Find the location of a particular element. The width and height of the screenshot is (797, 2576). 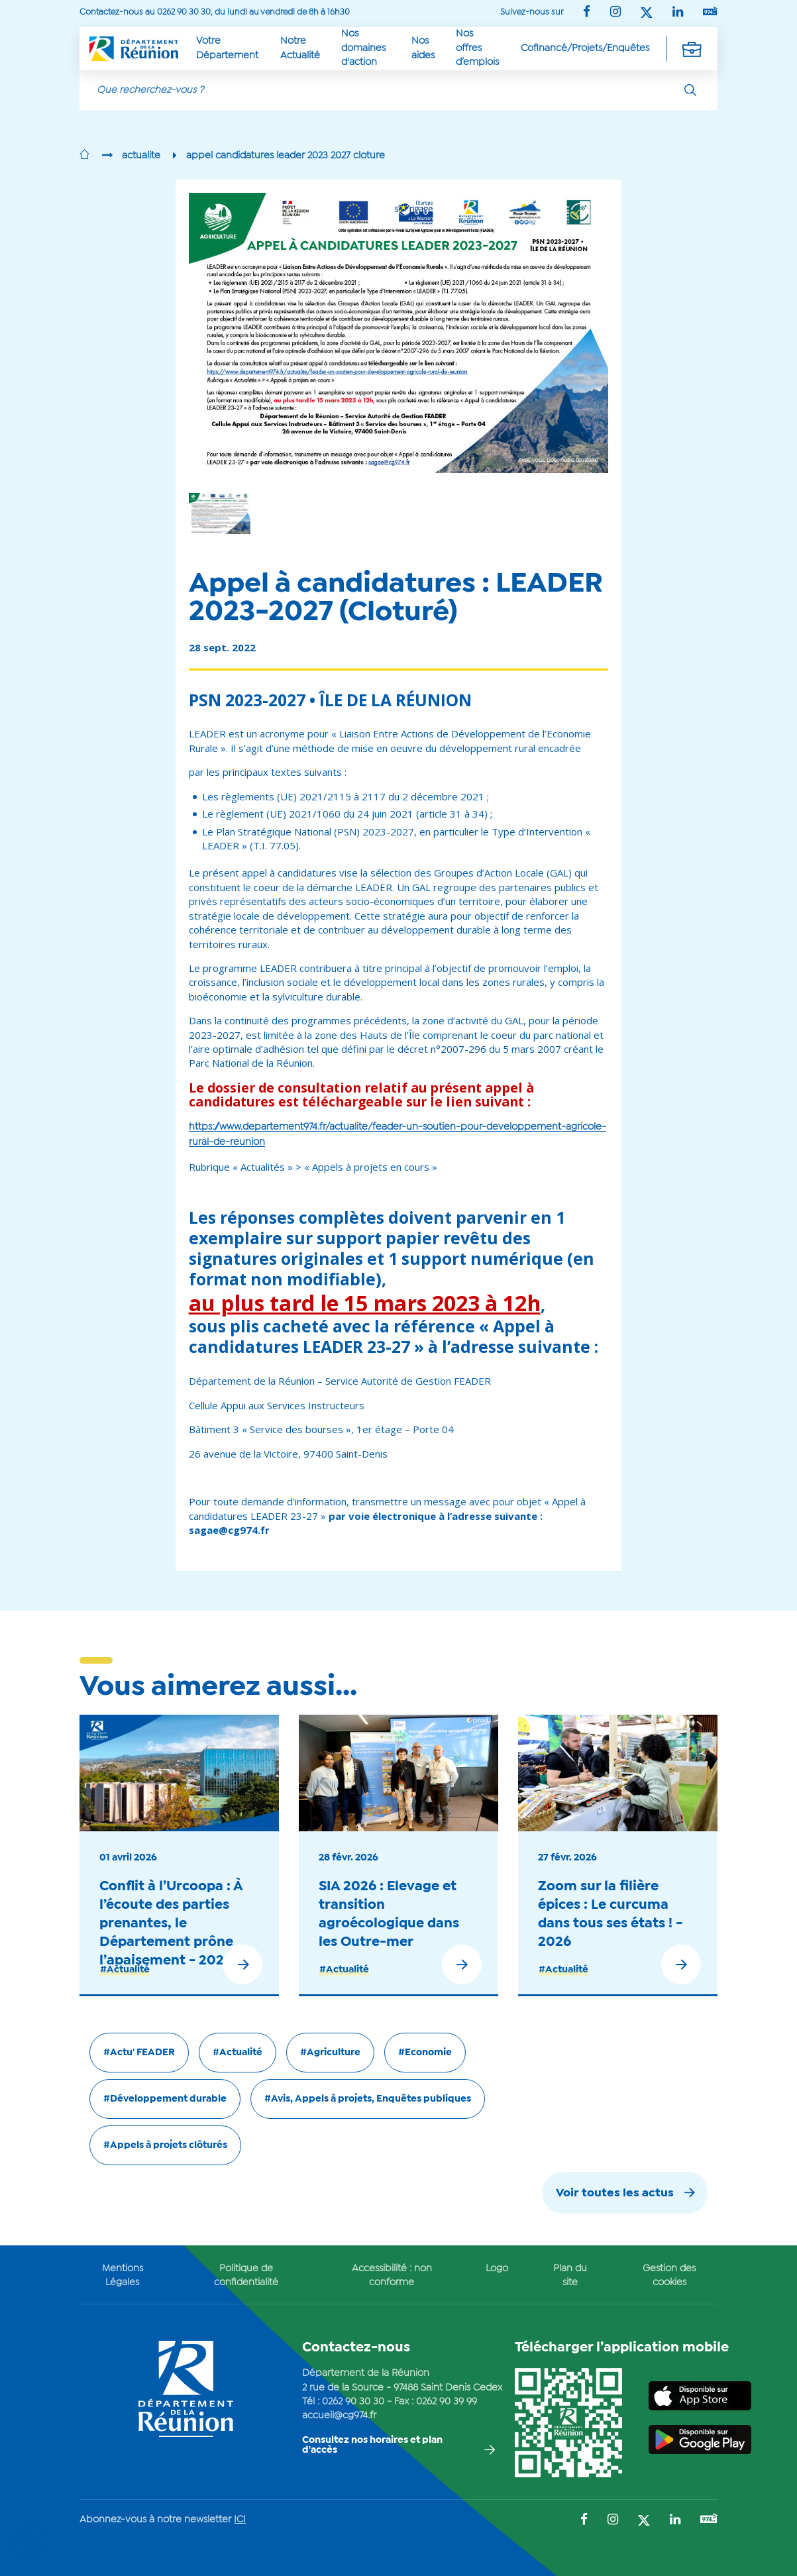

[Suivez-nous sur : Twitter (Ouvre une nouvelle fenêtre)] is located at coordinates (647, 13).